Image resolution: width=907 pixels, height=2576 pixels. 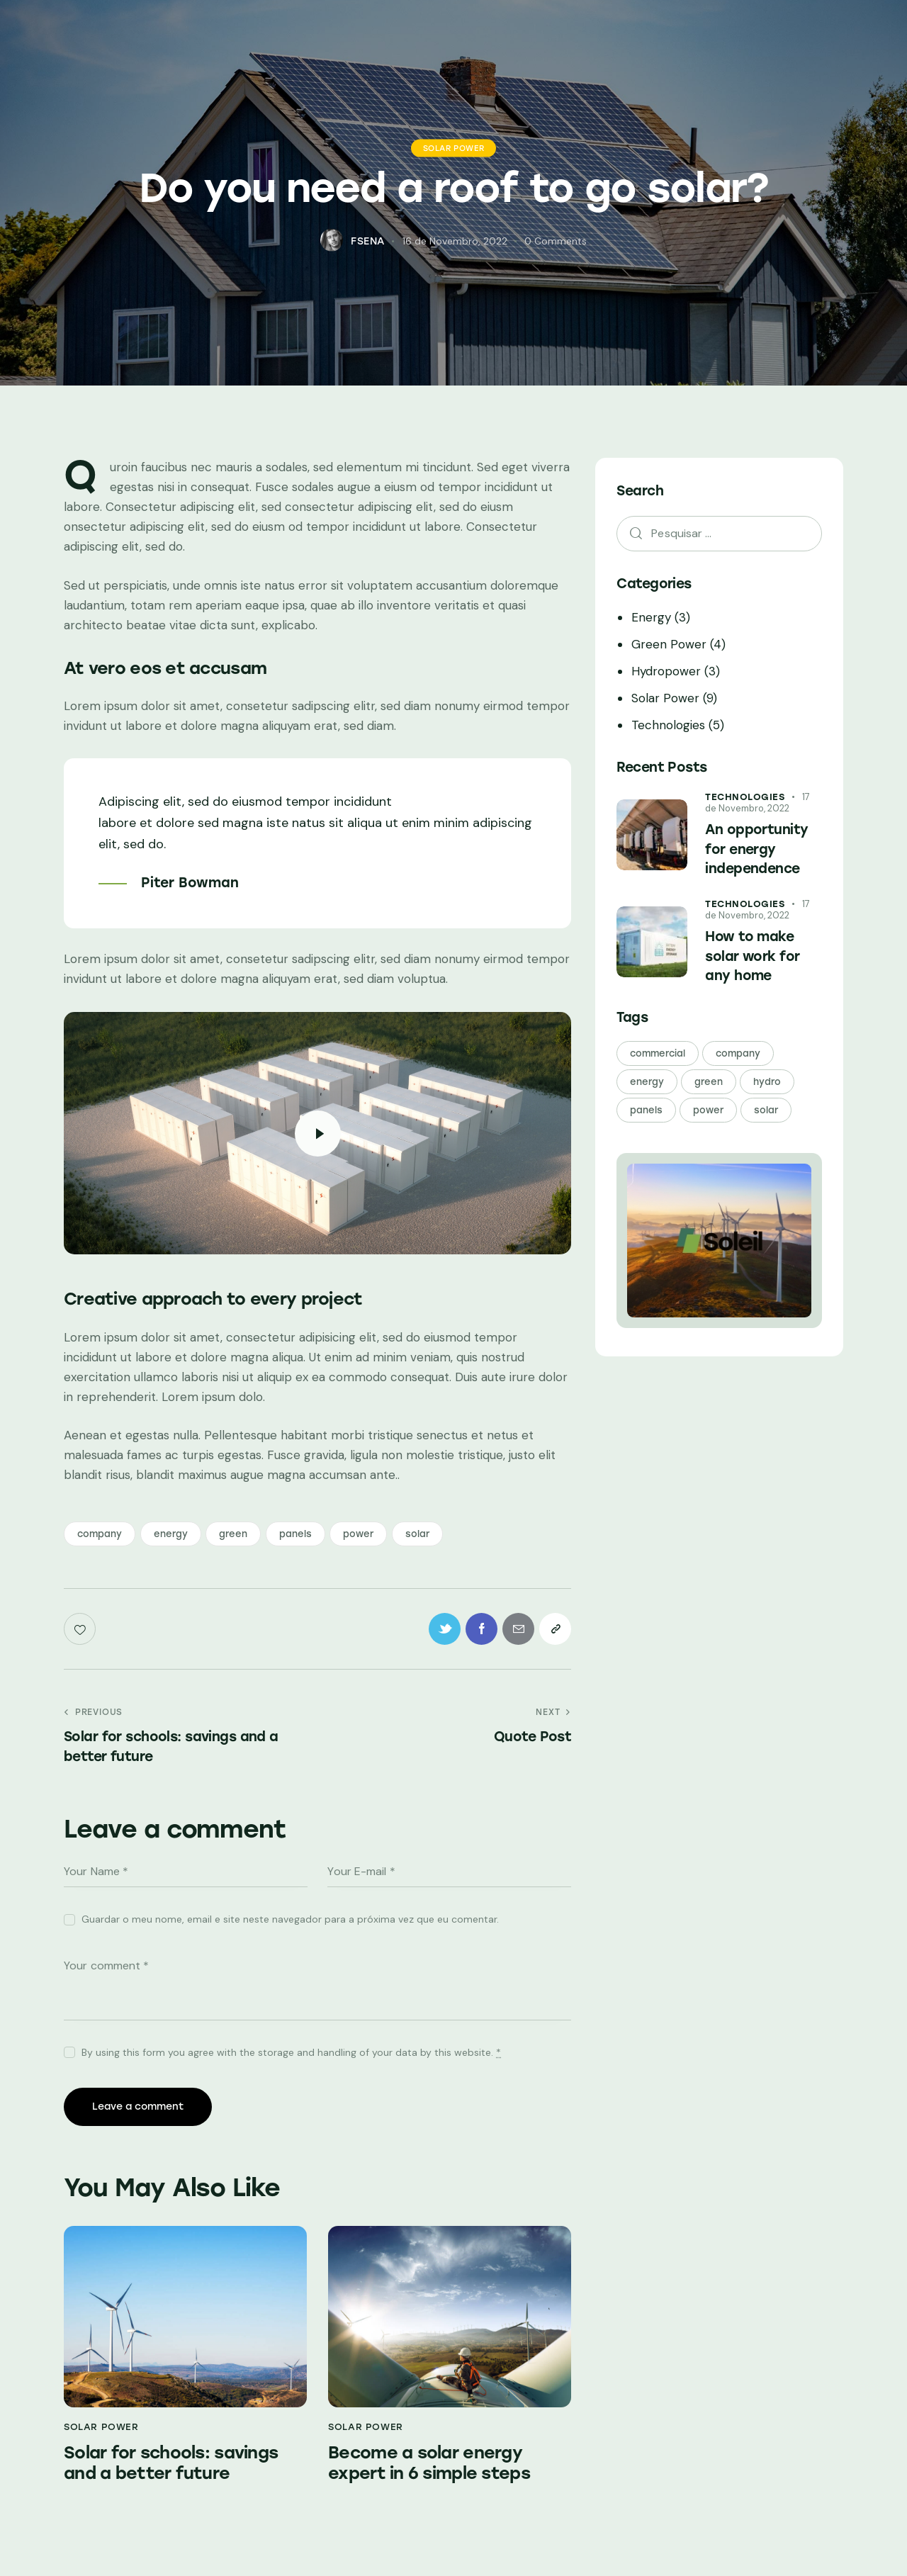 I want to click on solar, so click(x=417, y=1534).